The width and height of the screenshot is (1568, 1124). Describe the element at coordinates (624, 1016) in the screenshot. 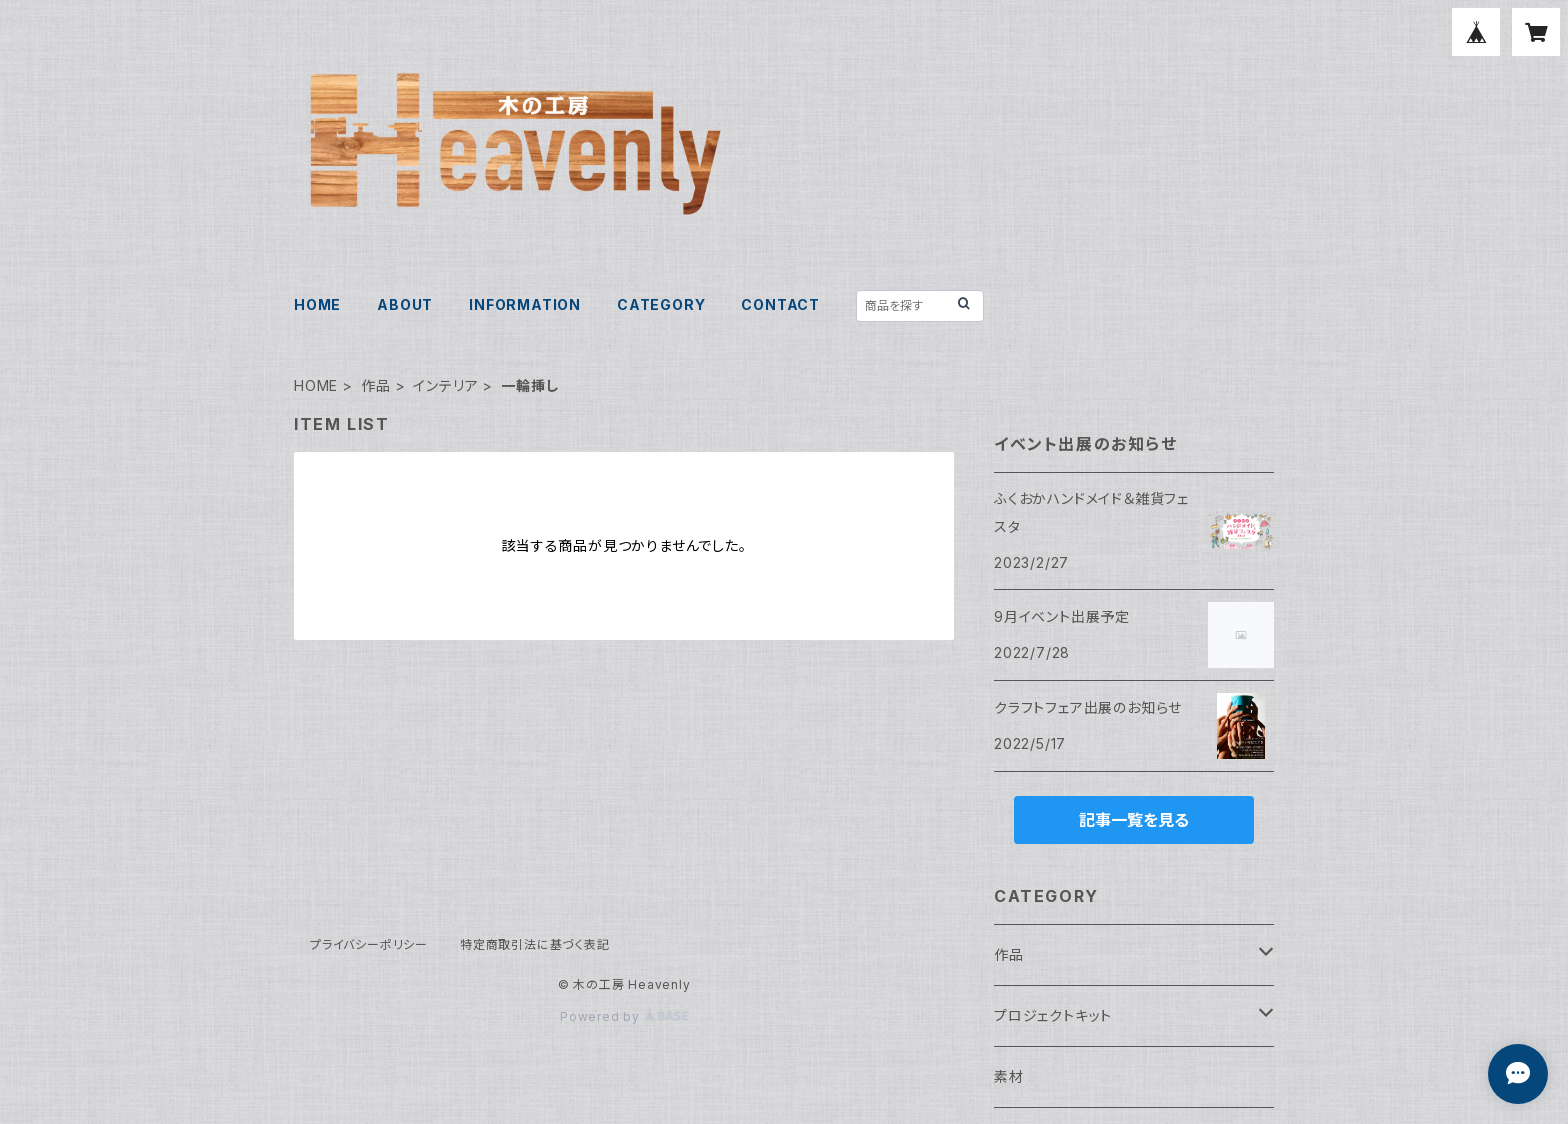

I see `Powered by` at that location.